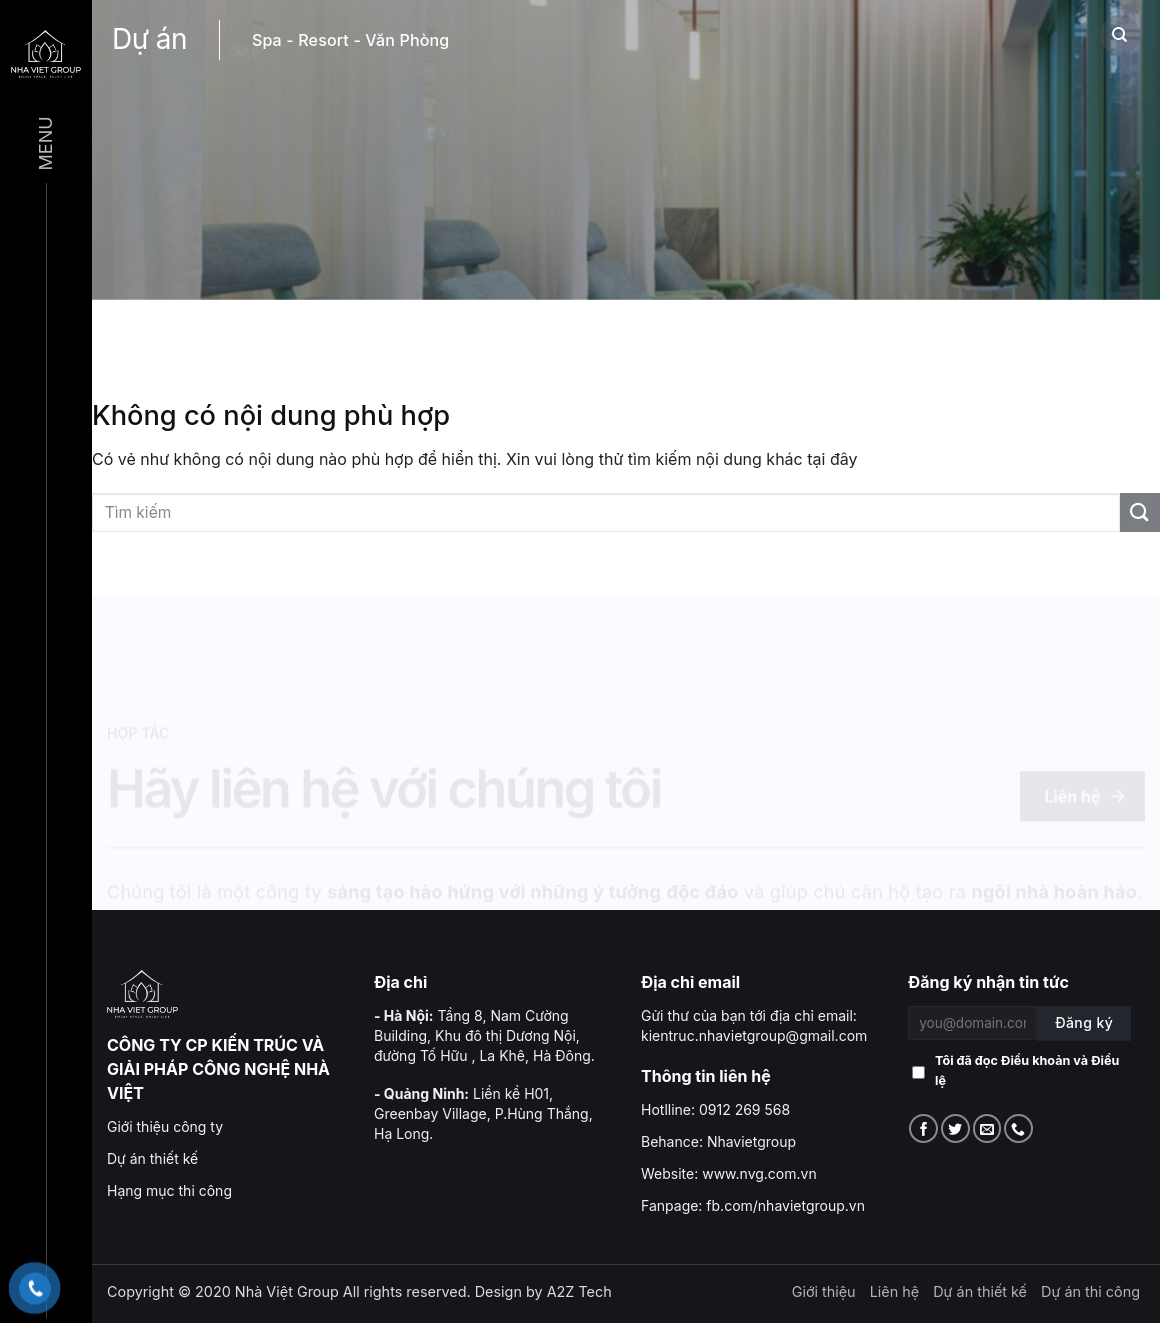 Image resolution: width=1160 pixels, height=1323 pixels. Describe the element at coordinates (1140, 512) in the screenshot. I see `[Submit]` at that location.